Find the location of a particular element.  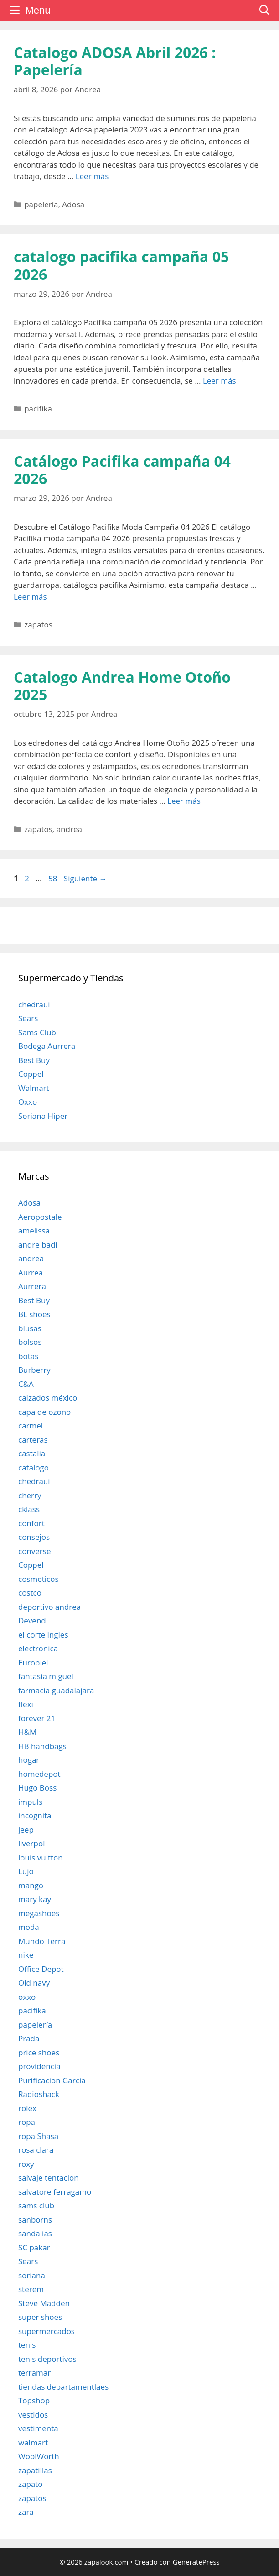

terramar is located at coordinates (34, 2372).